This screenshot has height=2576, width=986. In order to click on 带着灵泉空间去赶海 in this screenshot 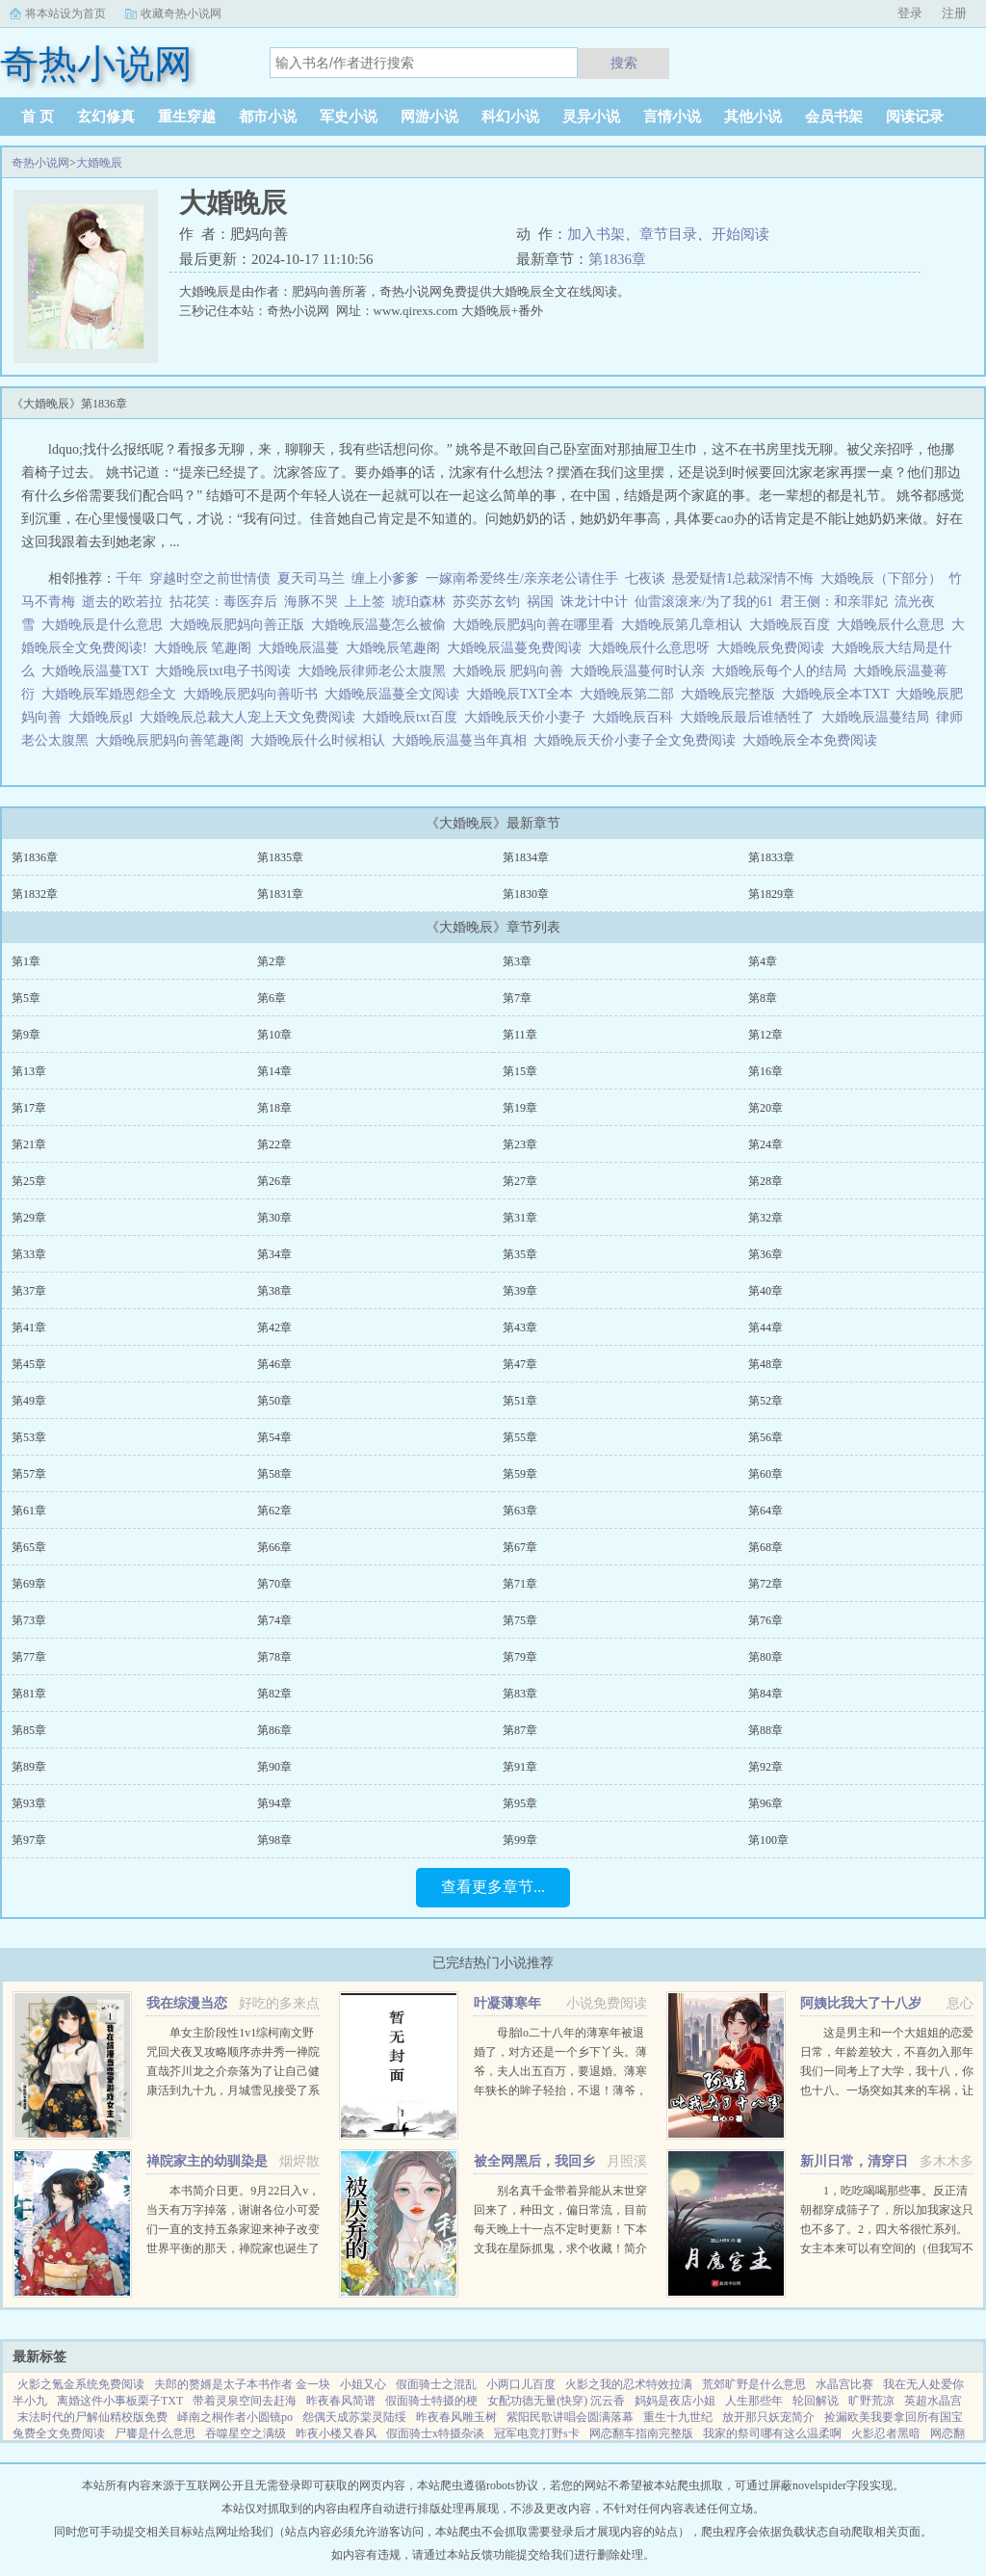, I will do `click(245, 2400)`.